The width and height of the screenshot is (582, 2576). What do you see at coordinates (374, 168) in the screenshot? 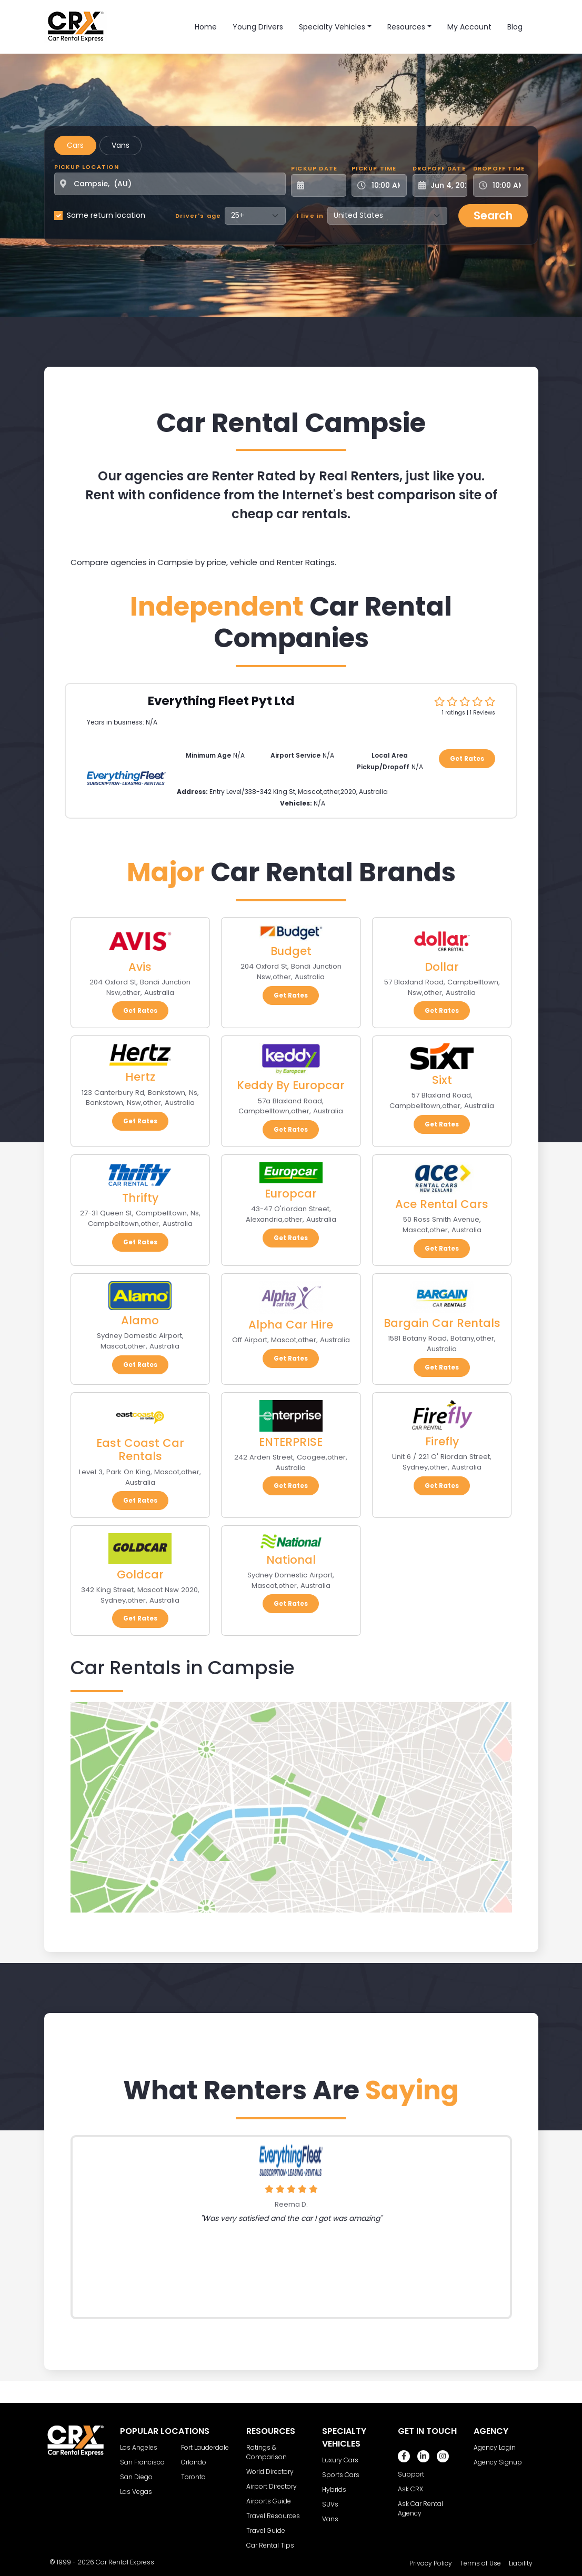
I see `Pickup Time` at bounding box center [374, 168].